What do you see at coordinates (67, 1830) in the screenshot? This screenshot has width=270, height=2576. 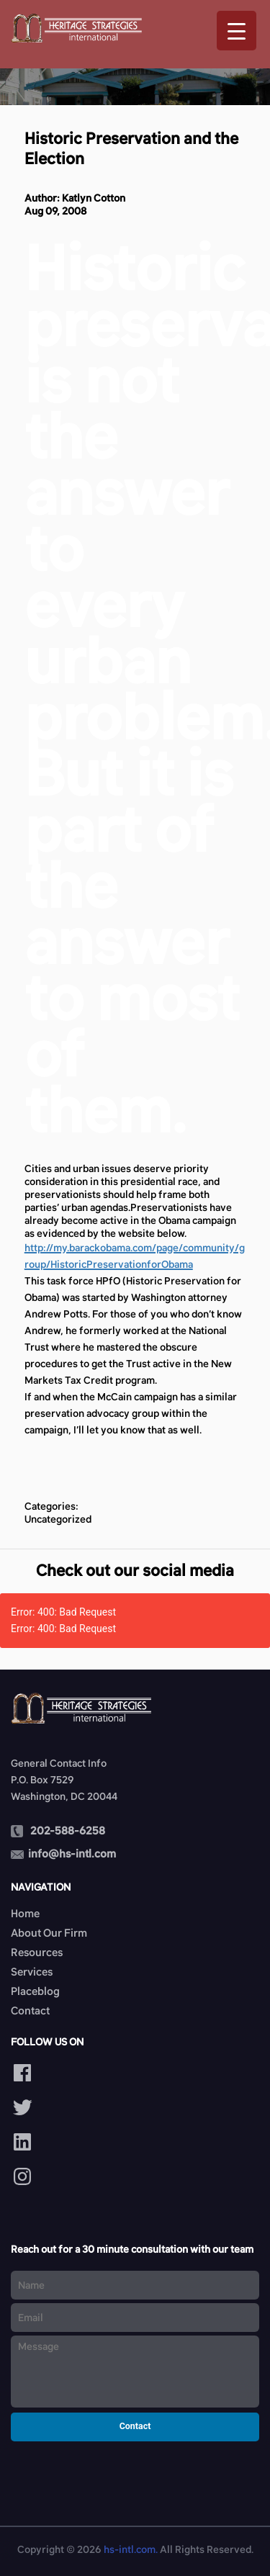 I see `202-588-6258` at bounding box center [67, 1830].